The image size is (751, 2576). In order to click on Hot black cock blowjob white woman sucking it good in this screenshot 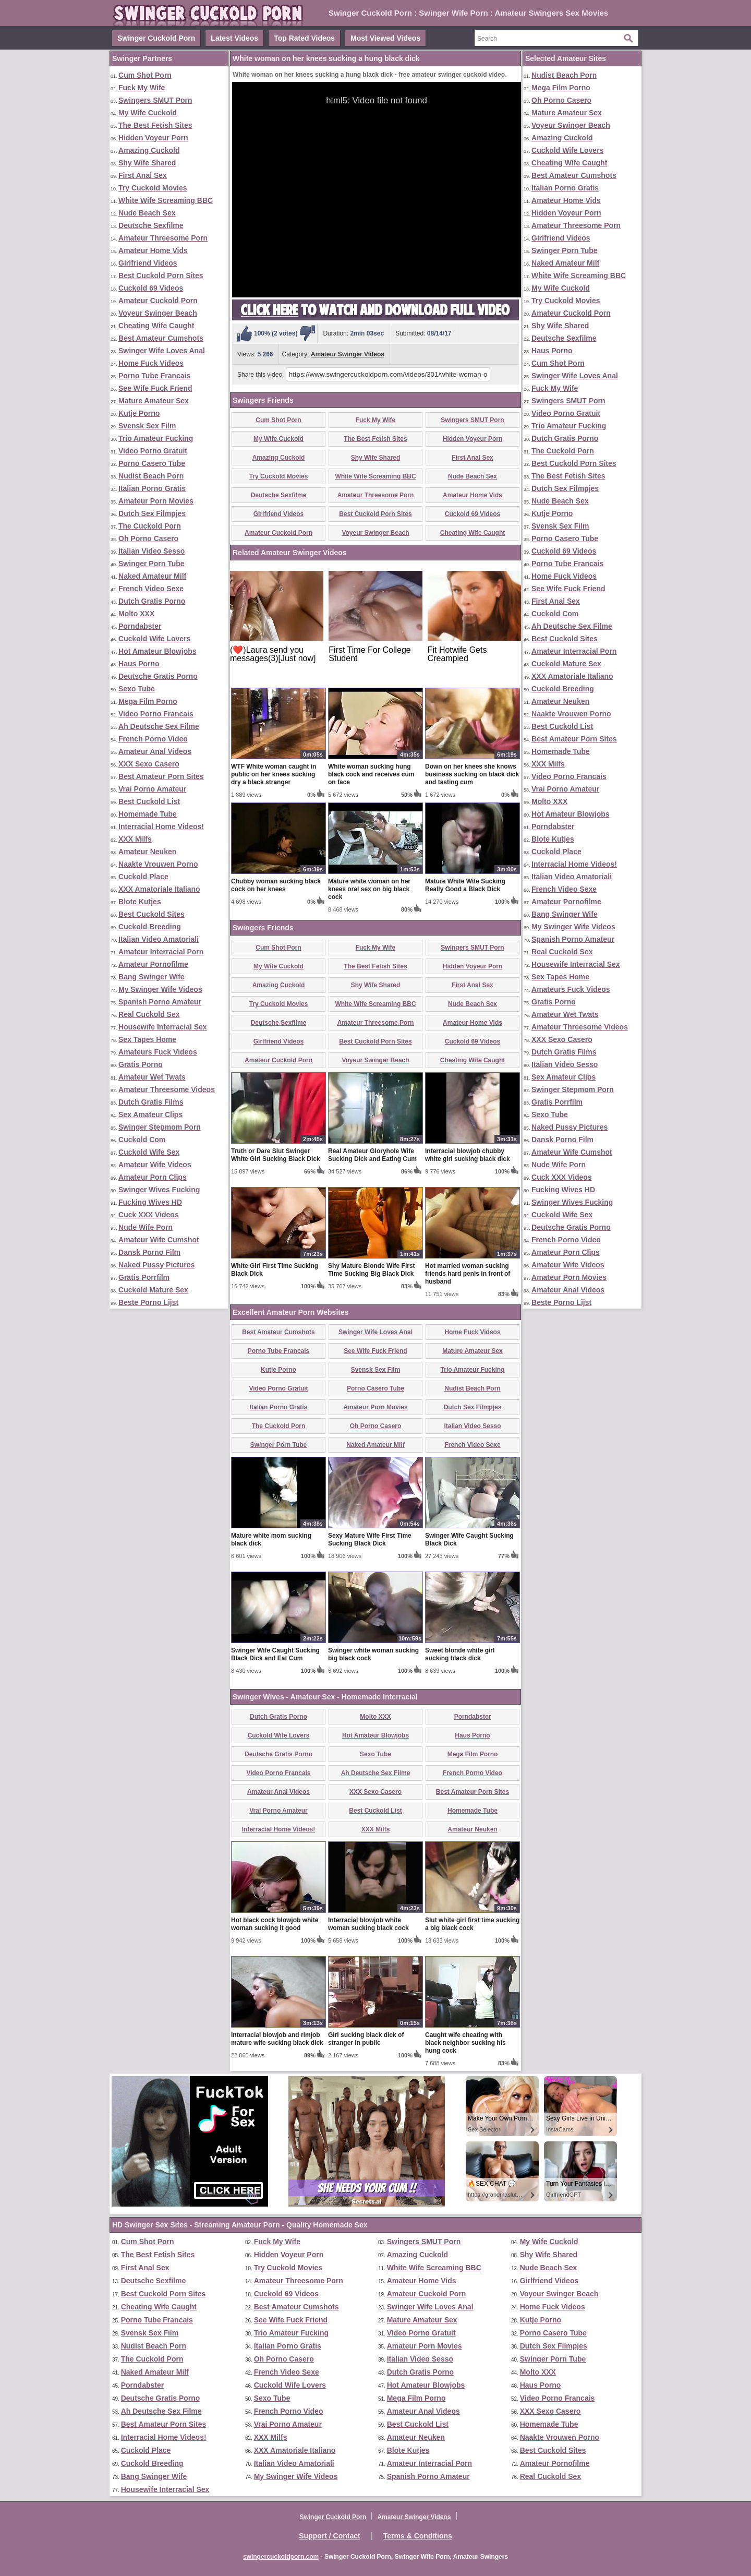, I will do `click(274, 1924)`.